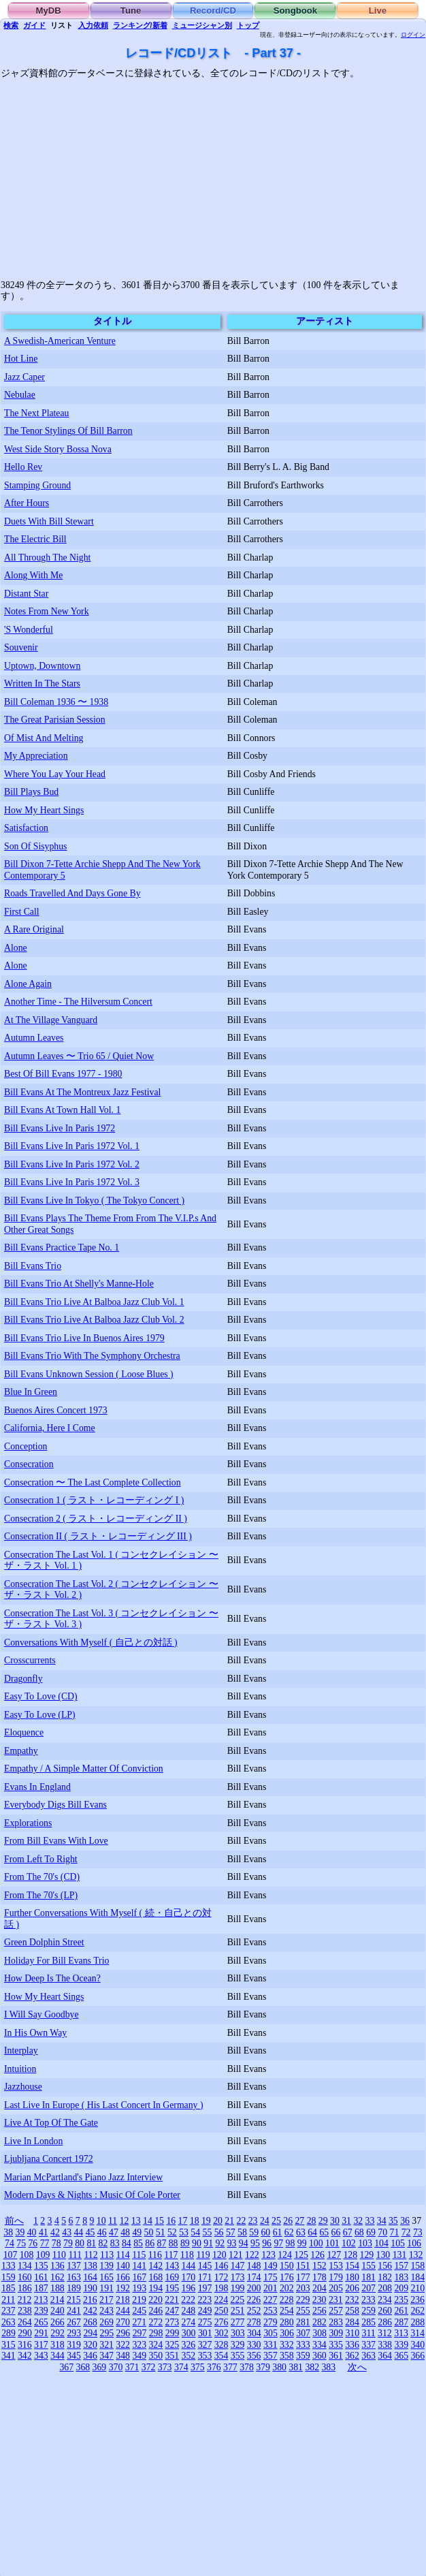 The height and width of the screenshot is (2576, 426). What do you see at coordinates (385, 2277) in the screenshot?
I see `182` at bounding box center [385, 2277].